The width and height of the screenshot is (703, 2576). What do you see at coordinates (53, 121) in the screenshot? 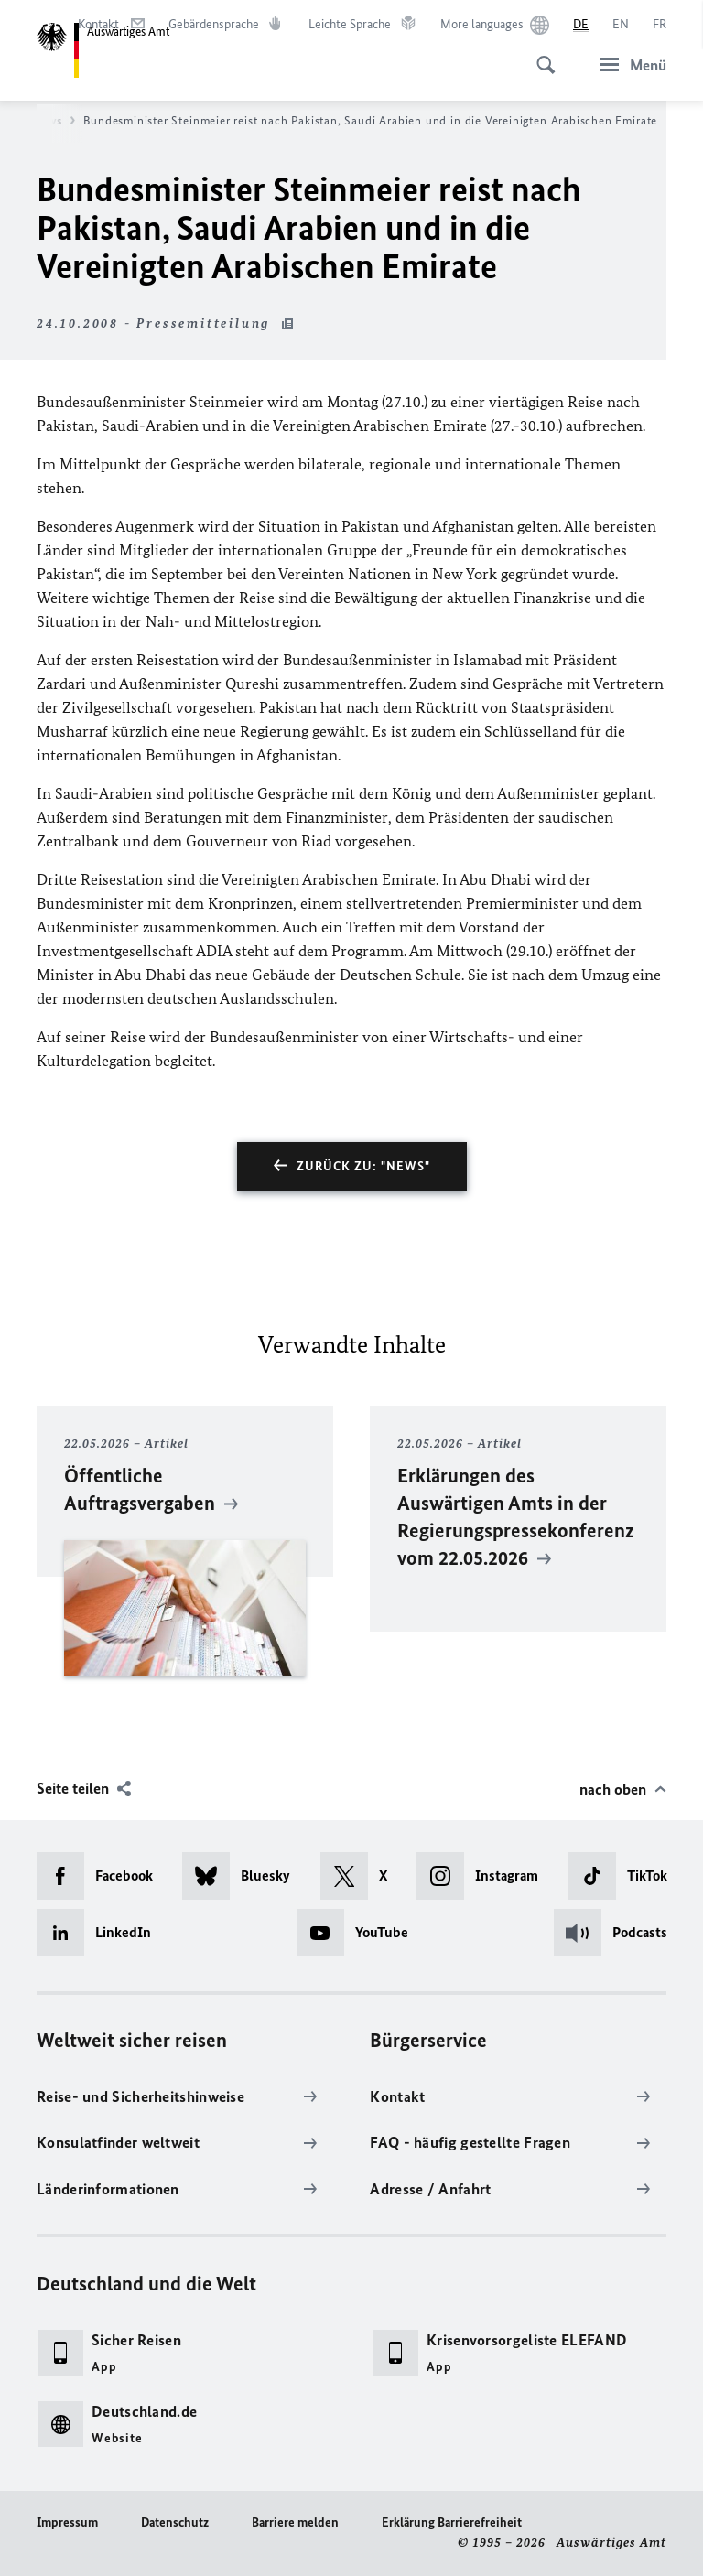
I see `News` at bounding box center [53, 121].